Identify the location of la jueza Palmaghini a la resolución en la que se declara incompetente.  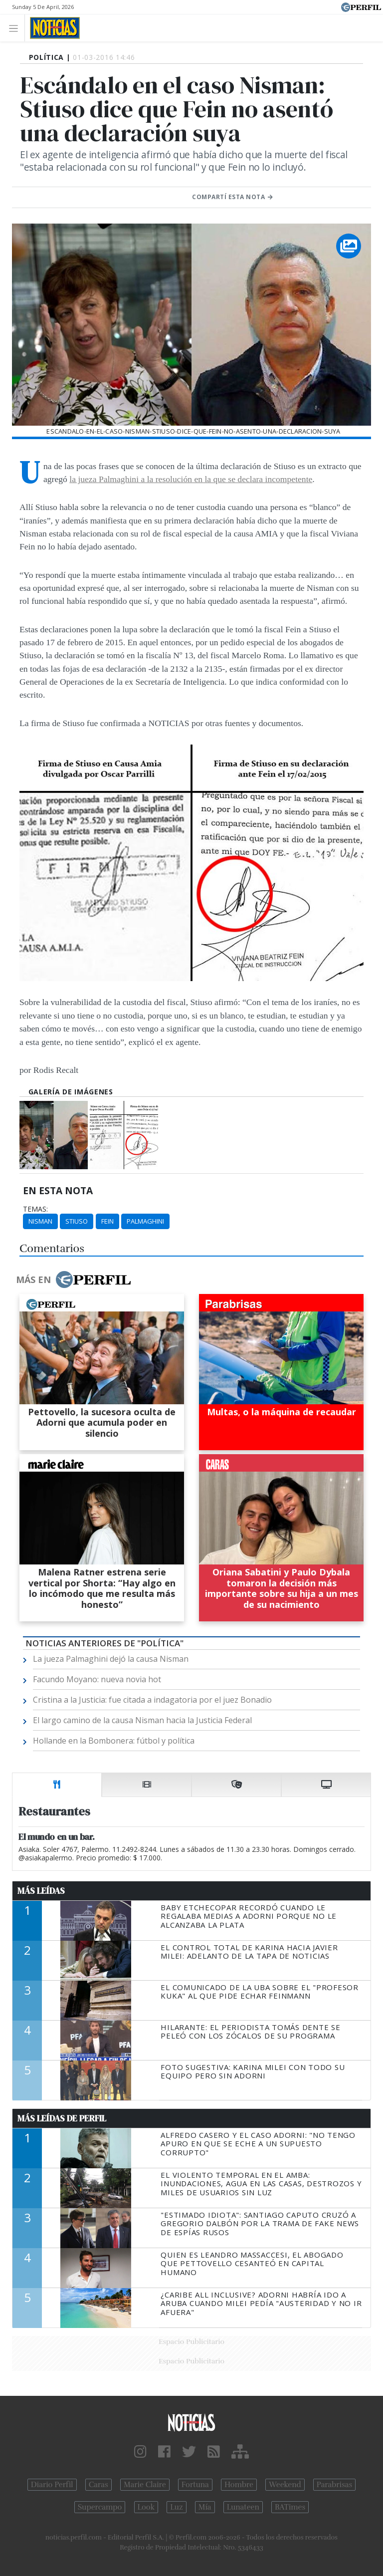
(190, 479).